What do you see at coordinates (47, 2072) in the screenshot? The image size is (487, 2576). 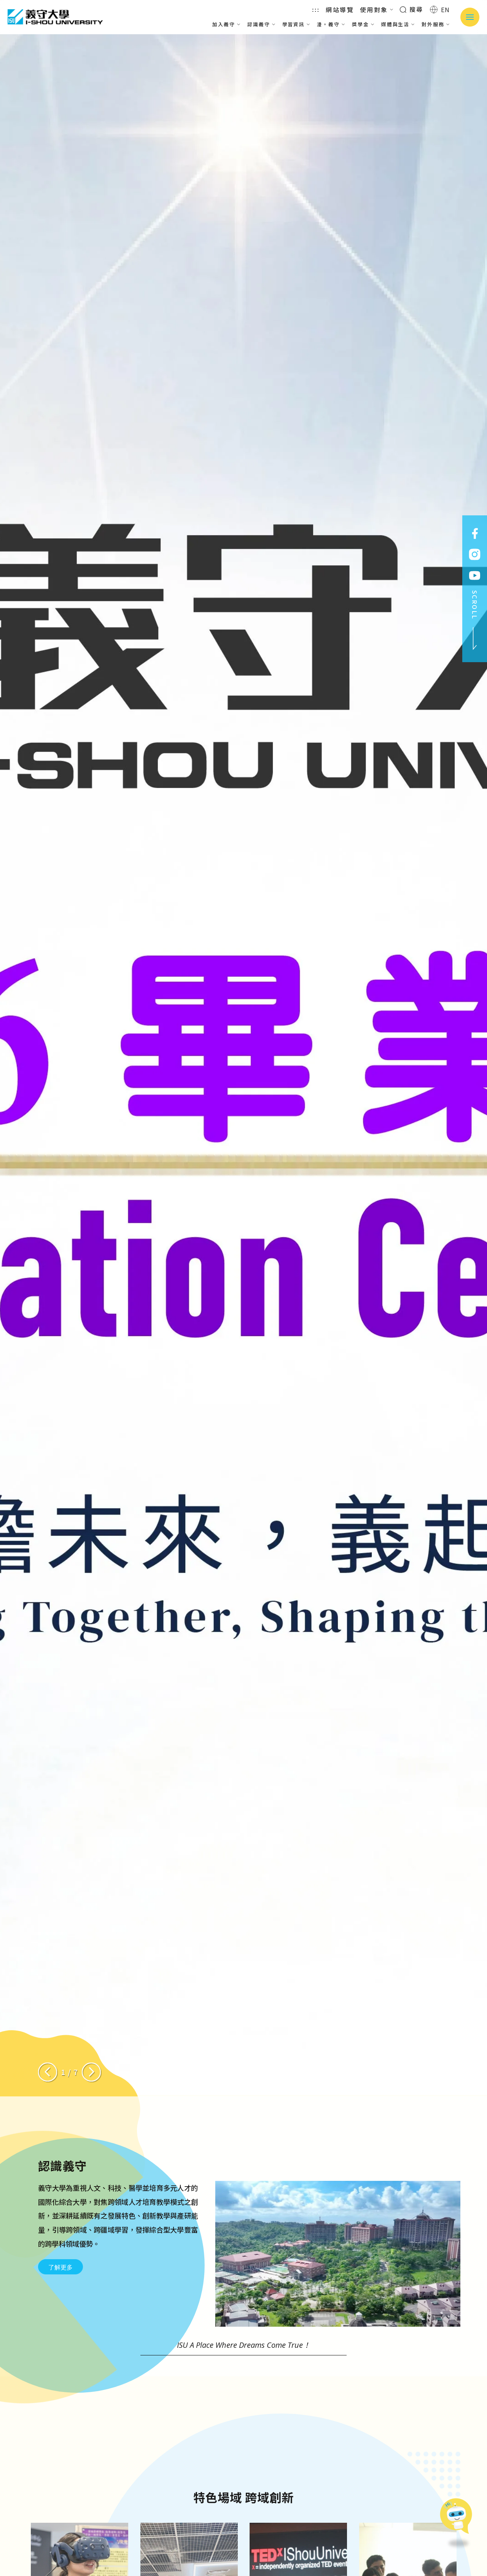 I see `[Previous slide]` at bounding box center [47, 2072].